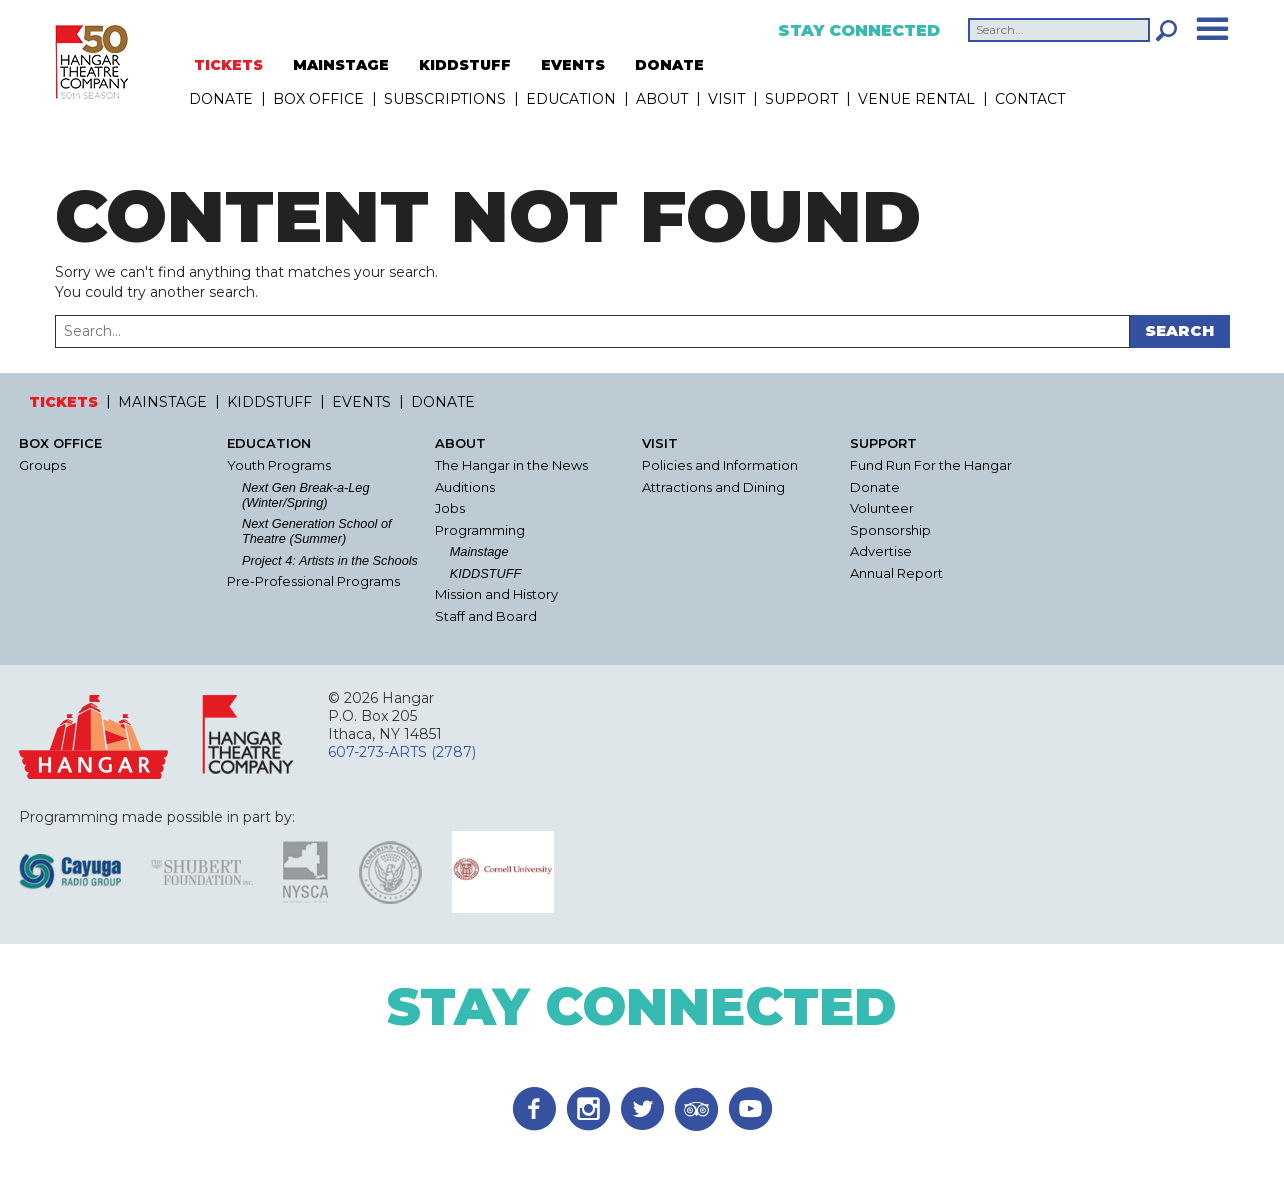  Describe the element at coordinates (465, 65) in the screenshot. I see `KIDDSTUFF` at that location.